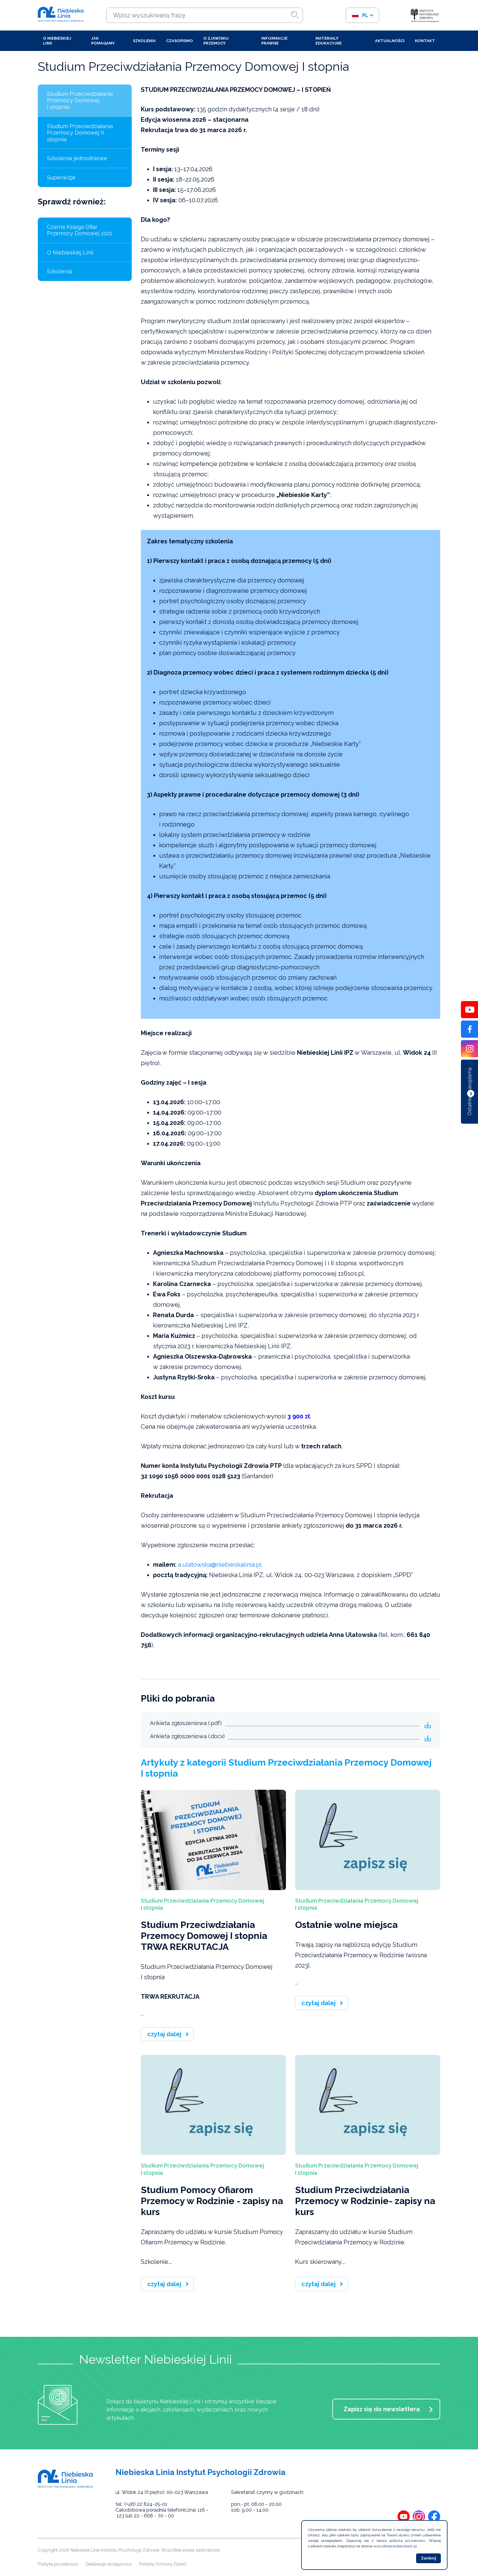  I want to click on Jak pomagamy, so click(103, 40).